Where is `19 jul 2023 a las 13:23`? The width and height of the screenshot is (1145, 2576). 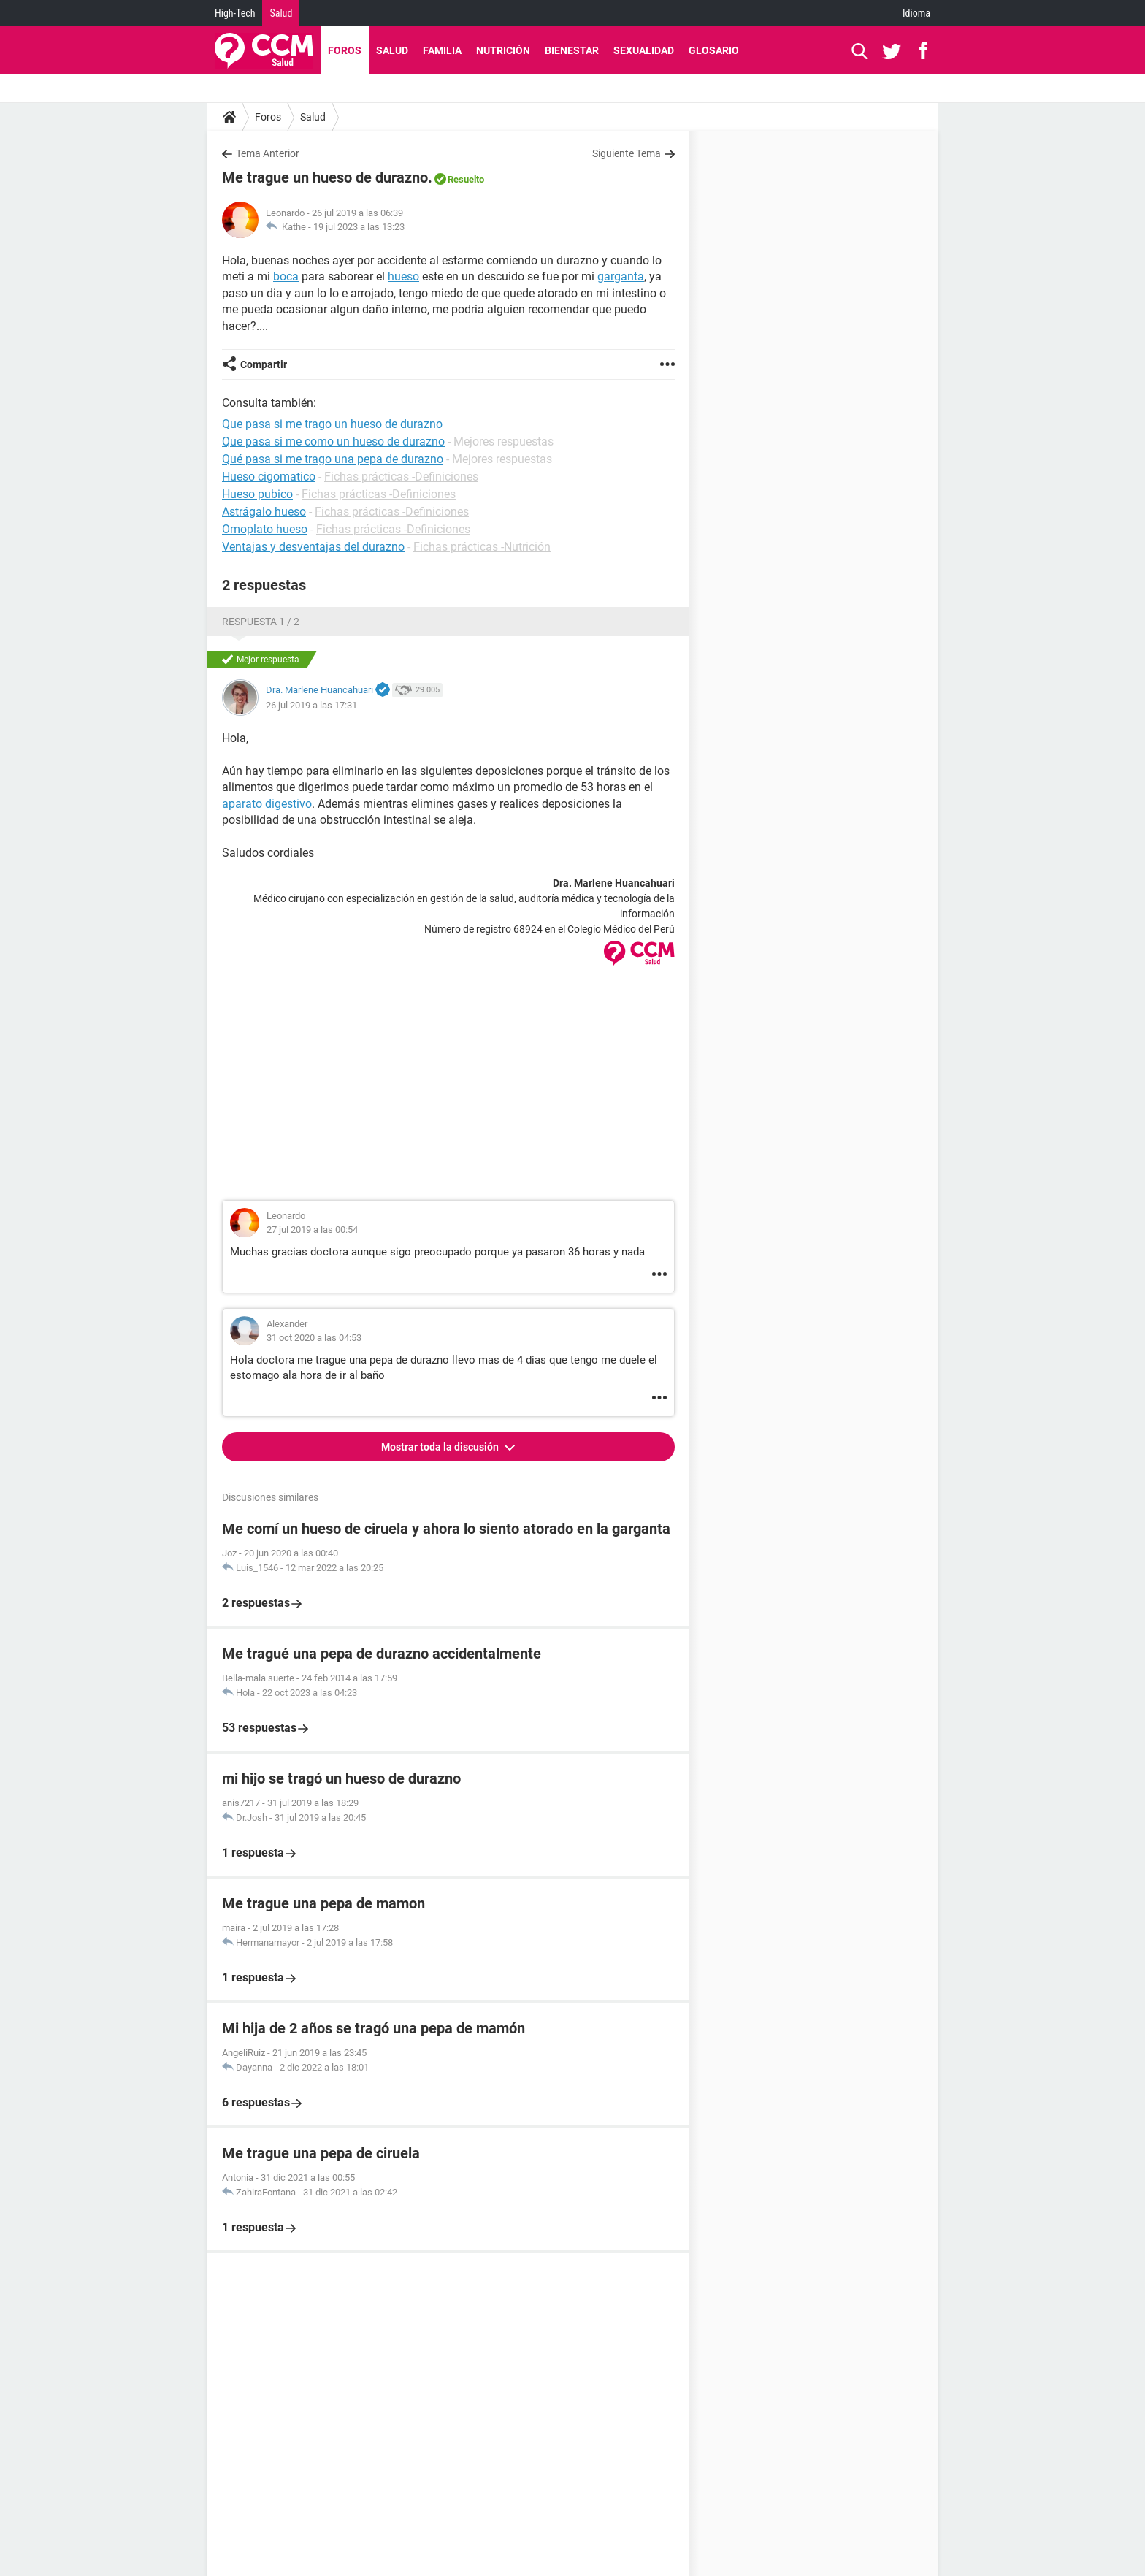
19 jul 2023 a las 13:23 is located at coordinates (359, 226).